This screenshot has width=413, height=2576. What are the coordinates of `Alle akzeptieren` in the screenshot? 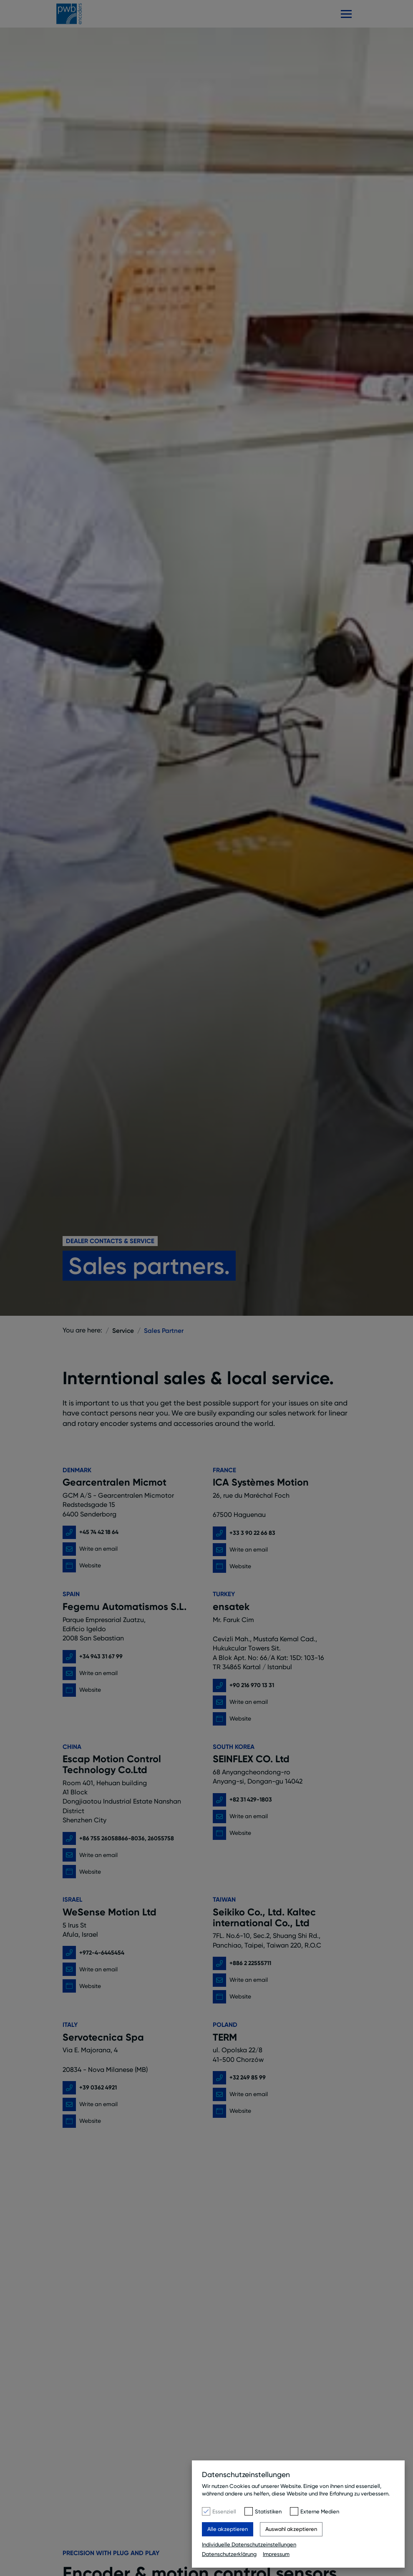 It's located at (227, 2529).